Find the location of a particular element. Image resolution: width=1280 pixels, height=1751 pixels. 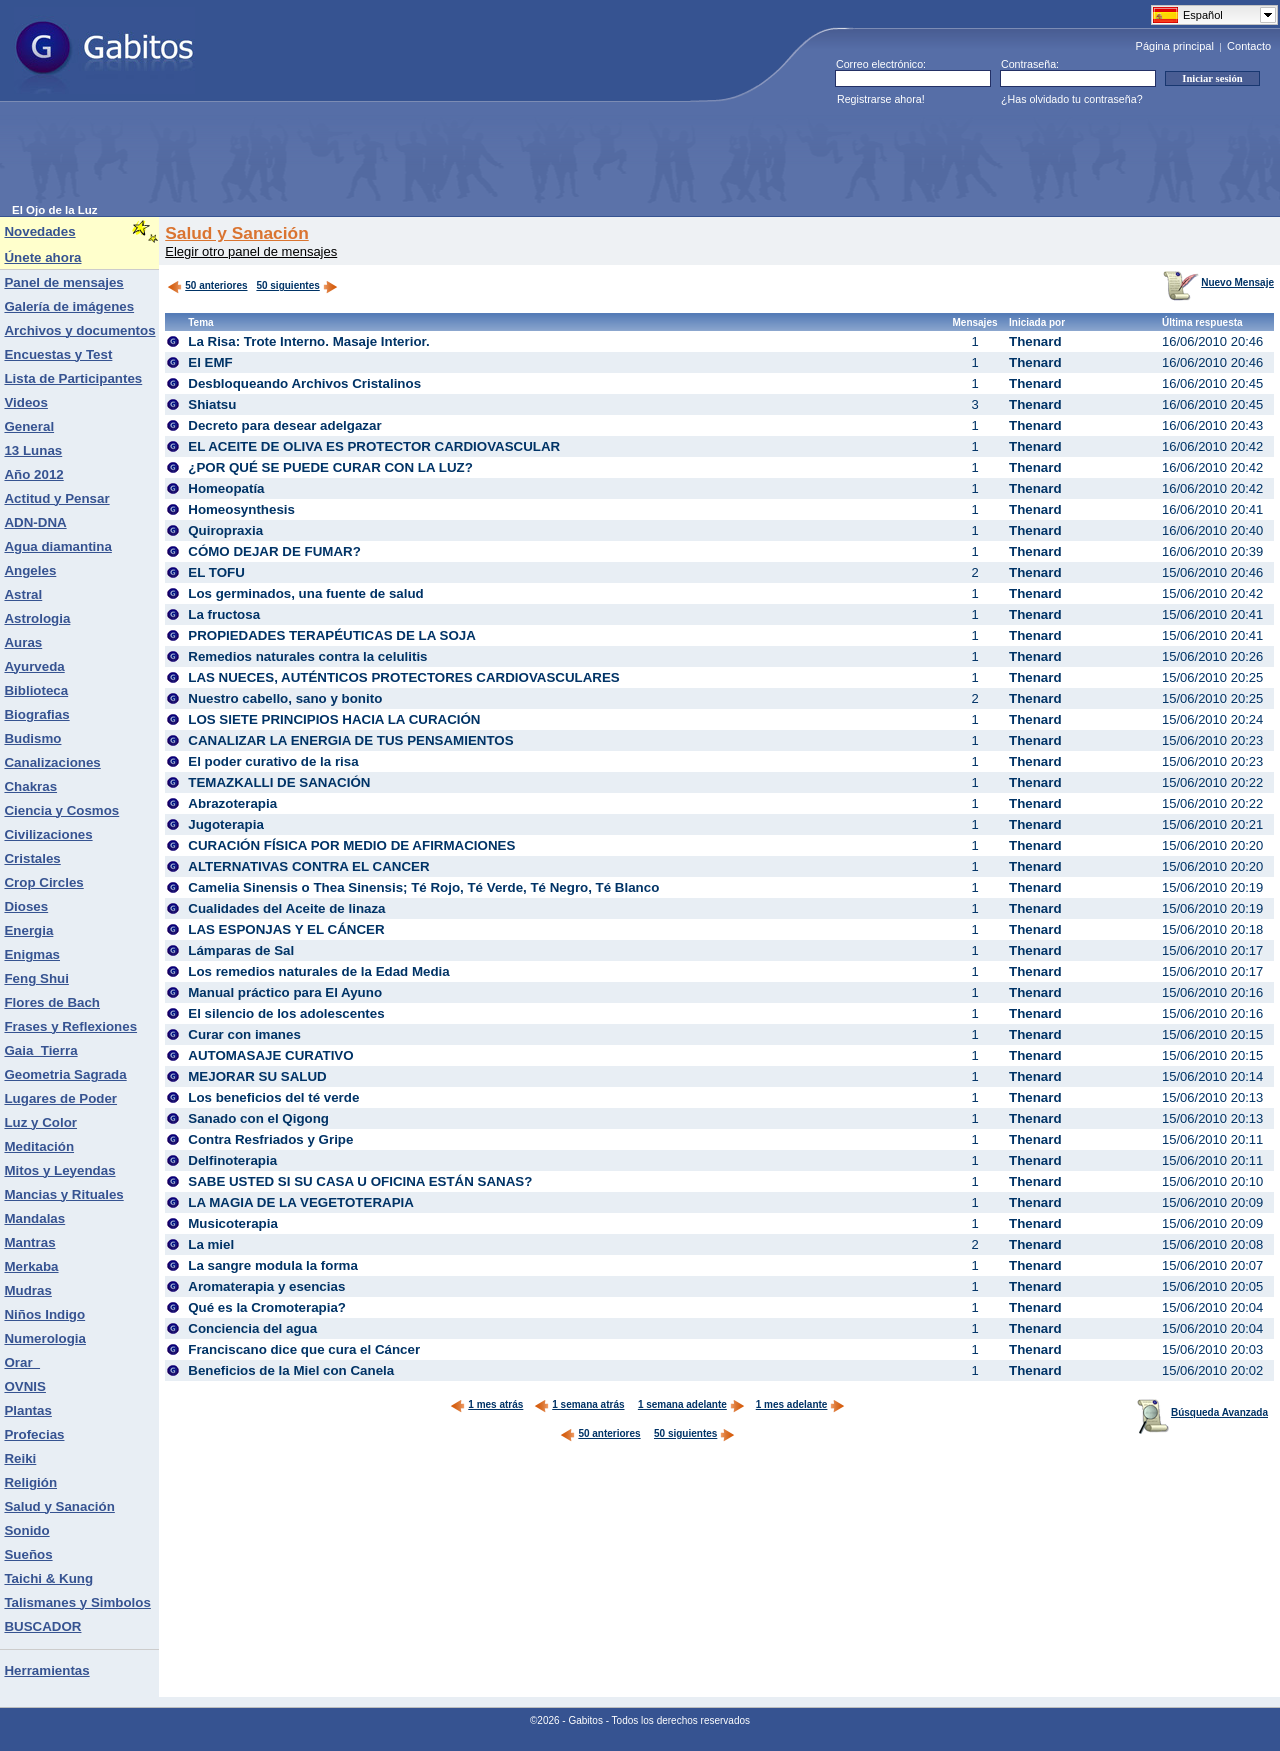

Contra Resfriados y Gripe is located at coordinates (270, 1139).